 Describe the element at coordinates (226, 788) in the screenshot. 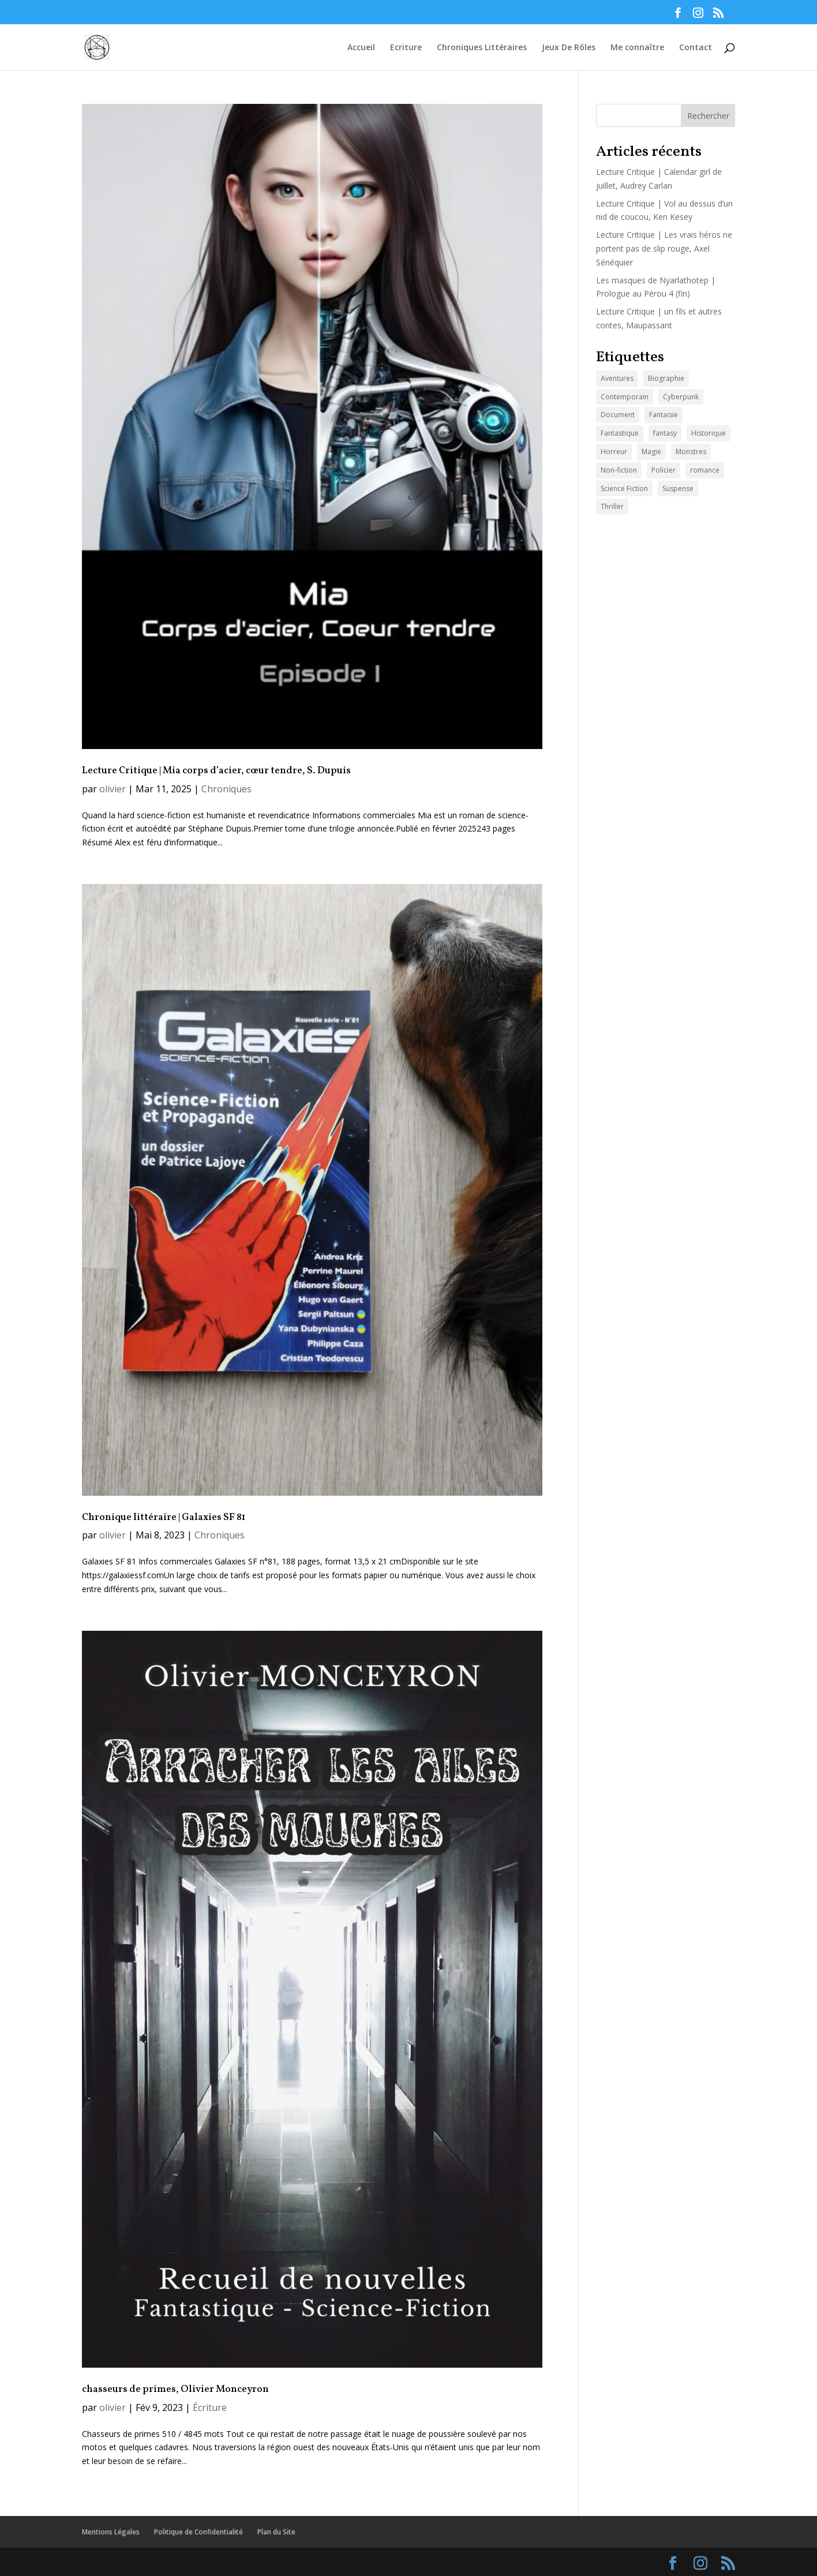

I see `Chroniques` at that location.